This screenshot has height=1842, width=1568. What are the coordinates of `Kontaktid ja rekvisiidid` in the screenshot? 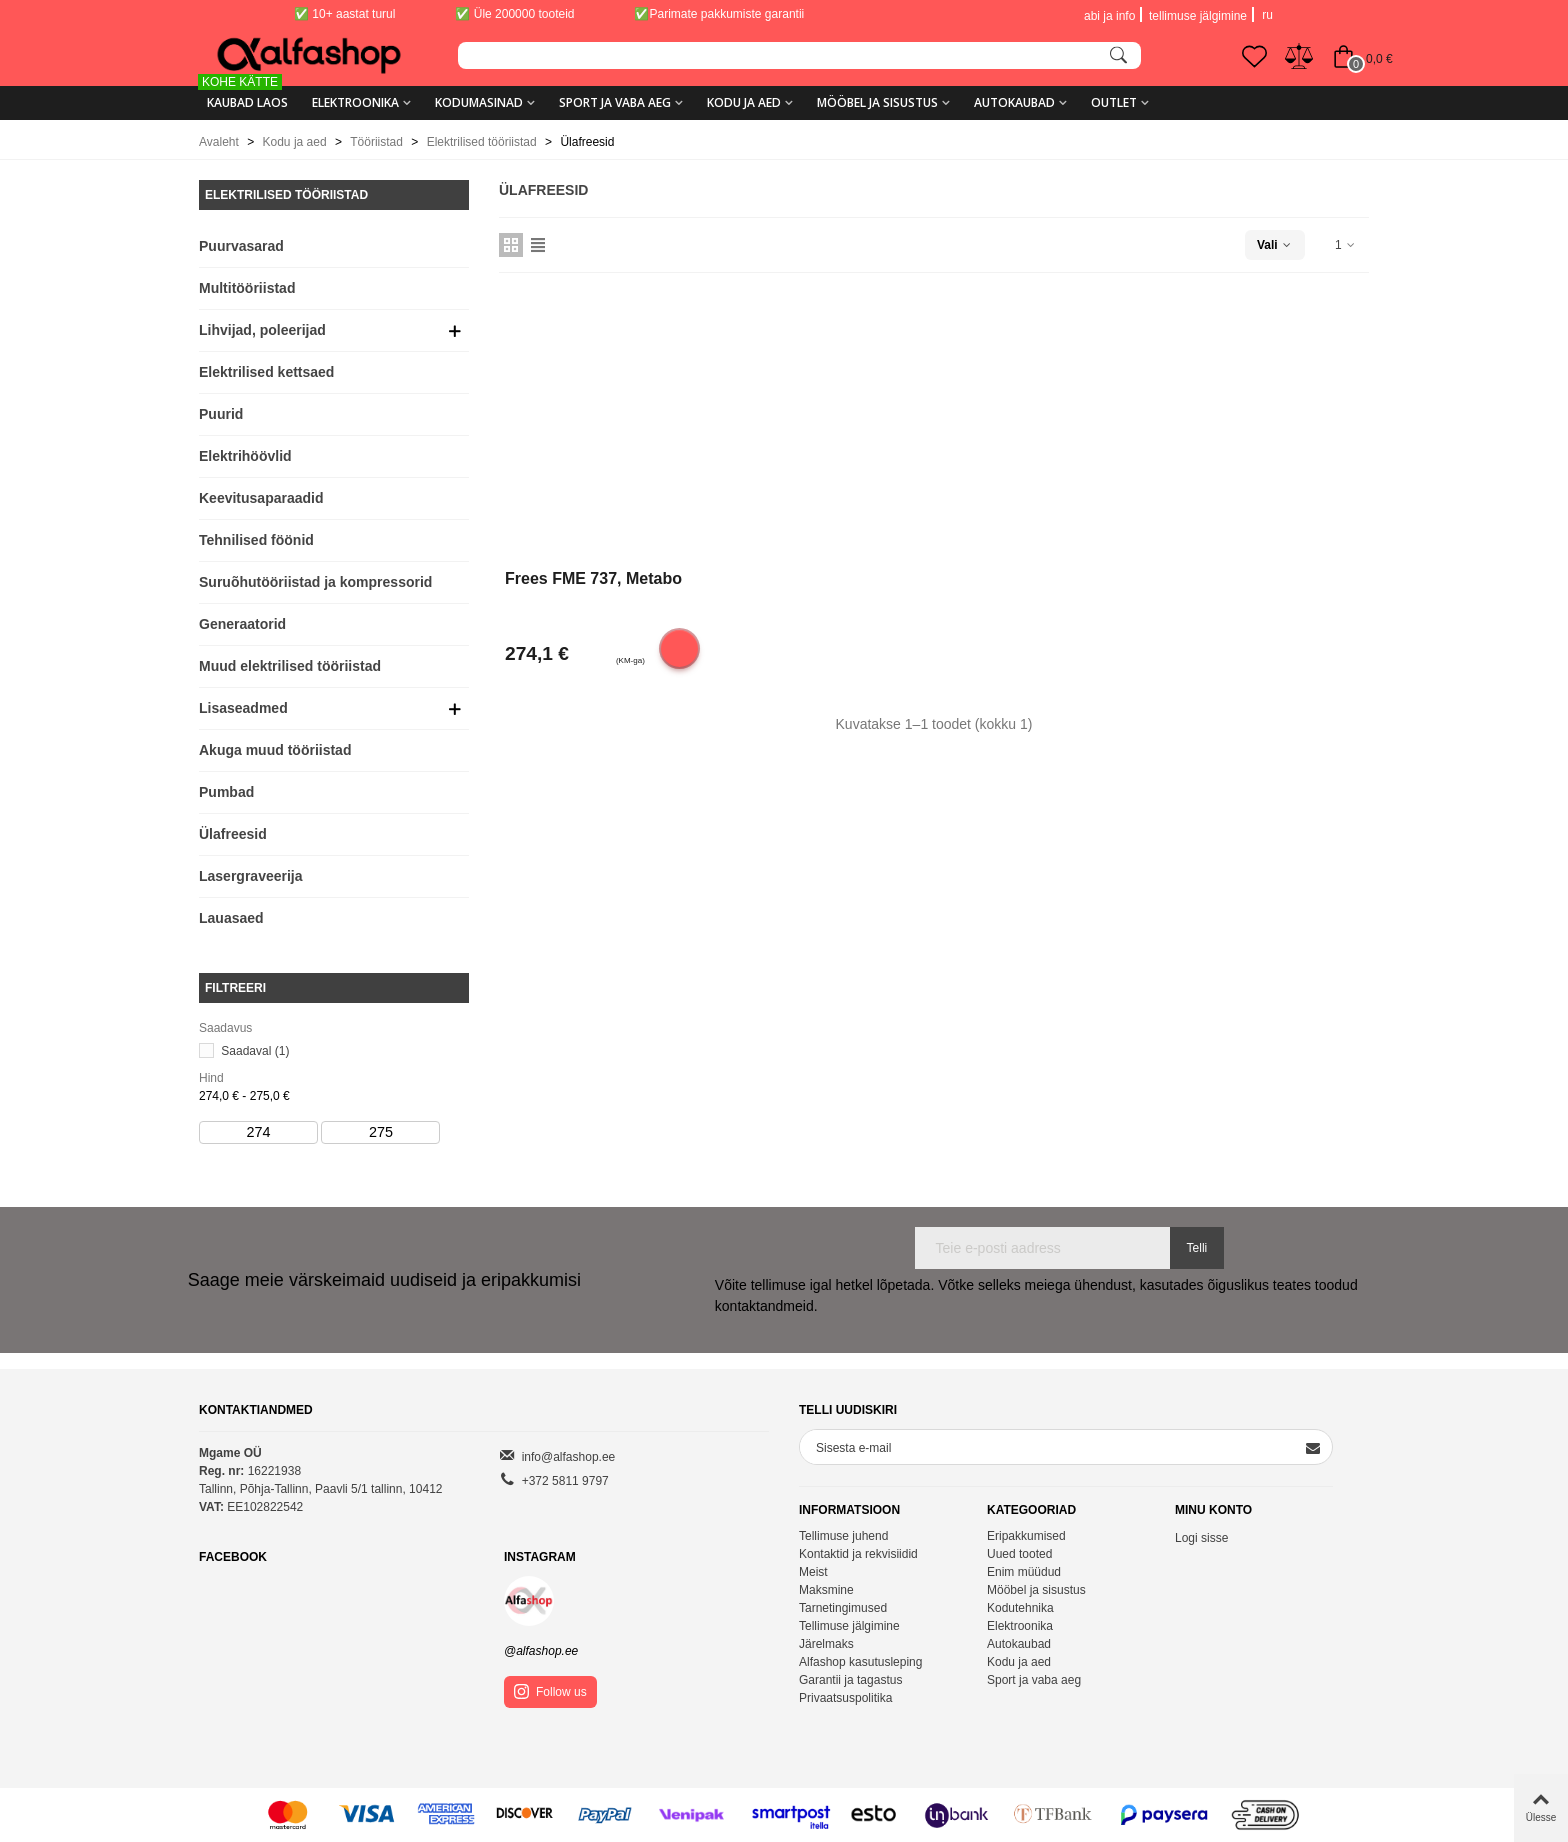 It's located at (858, 1554).